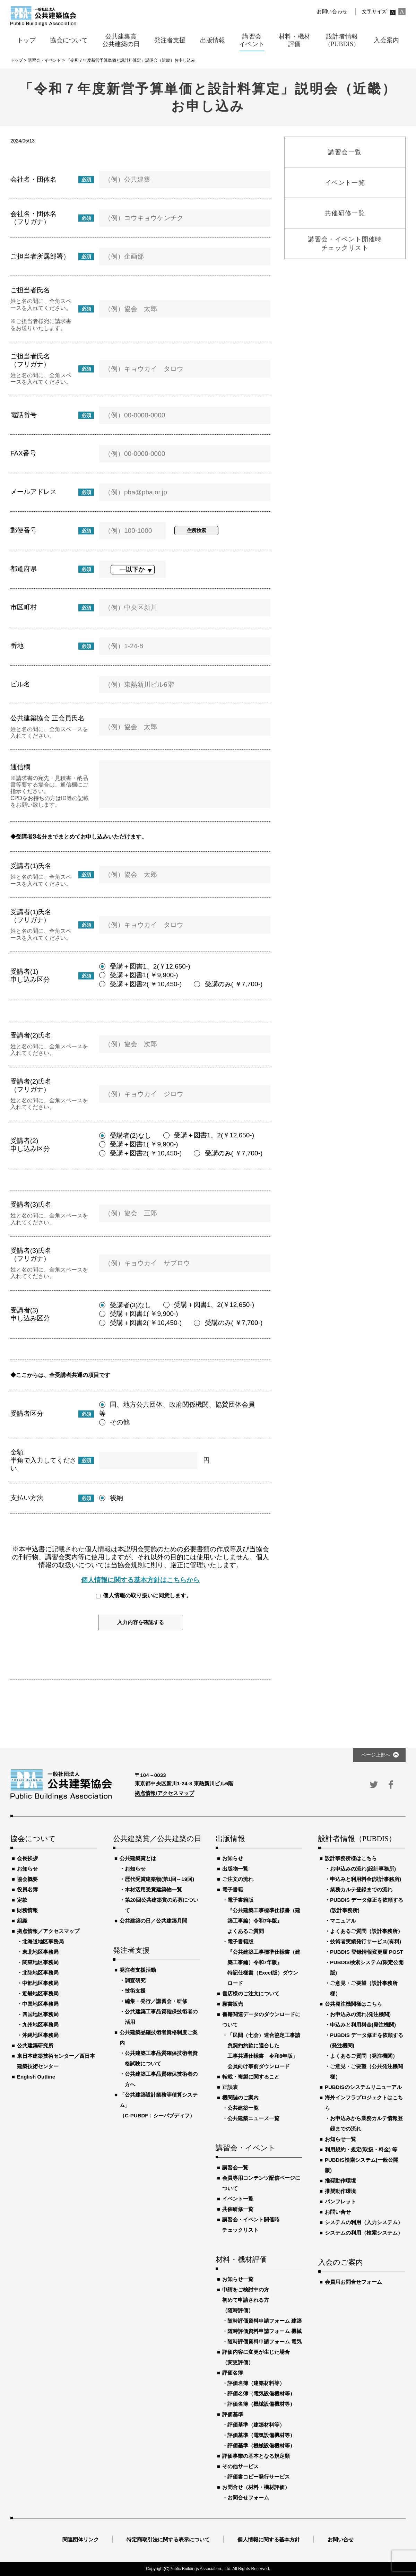  What do you see at coordinates (161, 2079) in the screenshot?
I see `公共建築工事品質確保技術者の方へ` at bounding box center [161, 2079].